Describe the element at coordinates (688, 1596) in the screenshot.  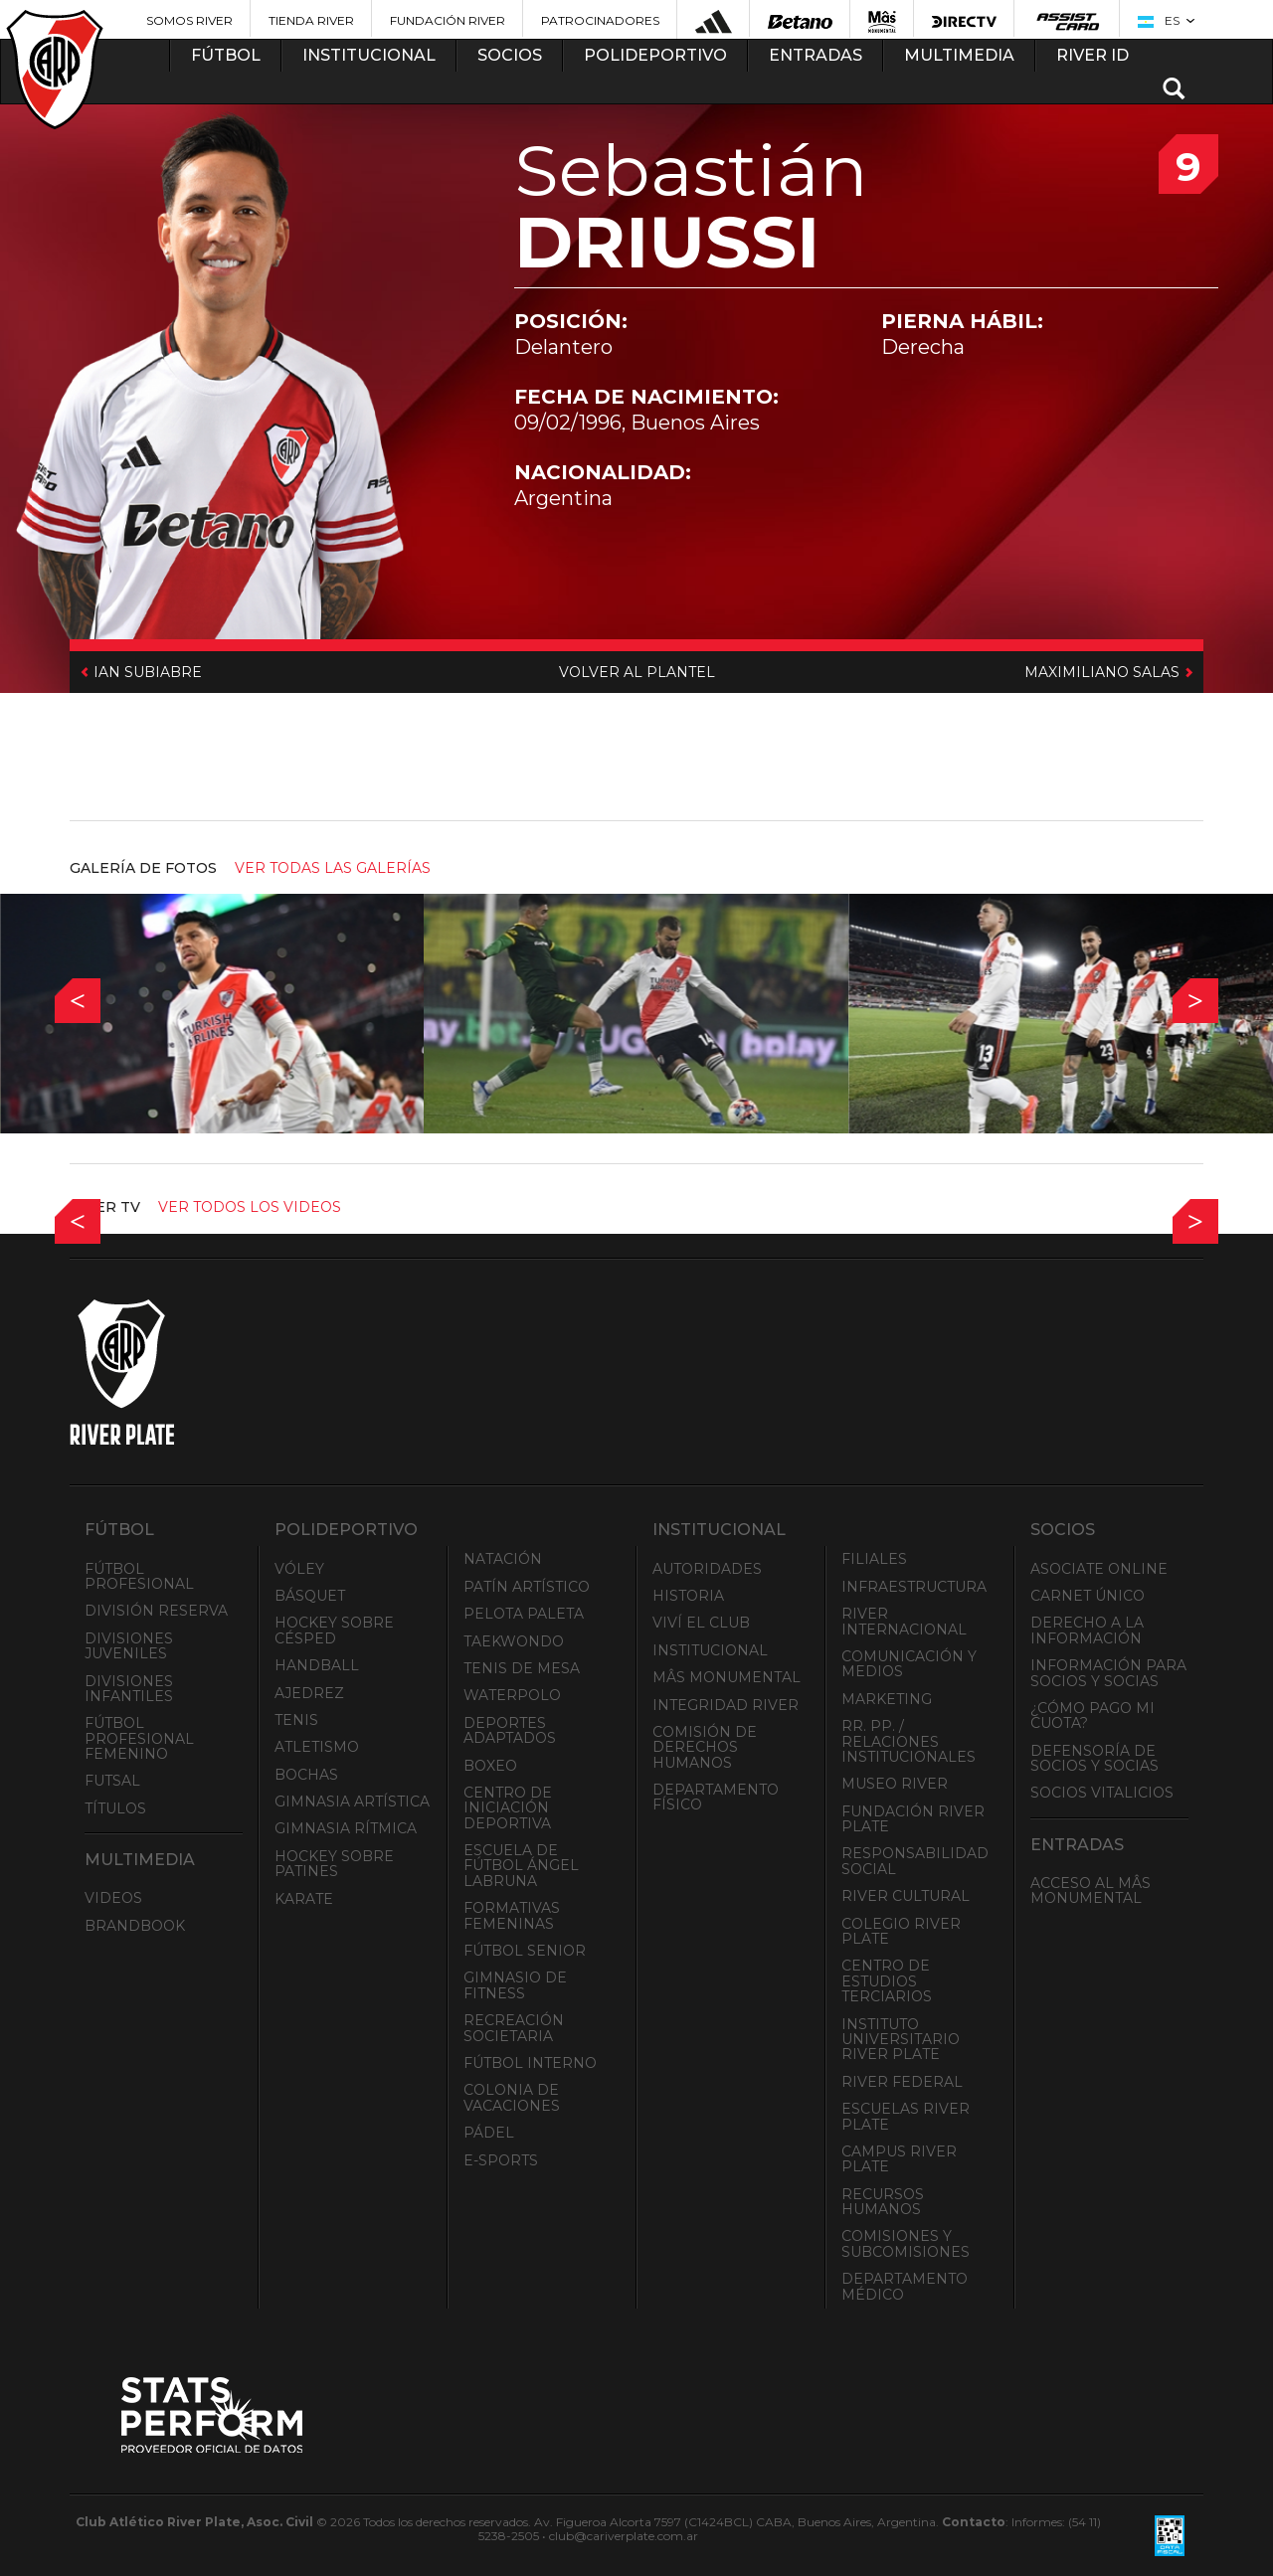
I see `Historia` at that location.